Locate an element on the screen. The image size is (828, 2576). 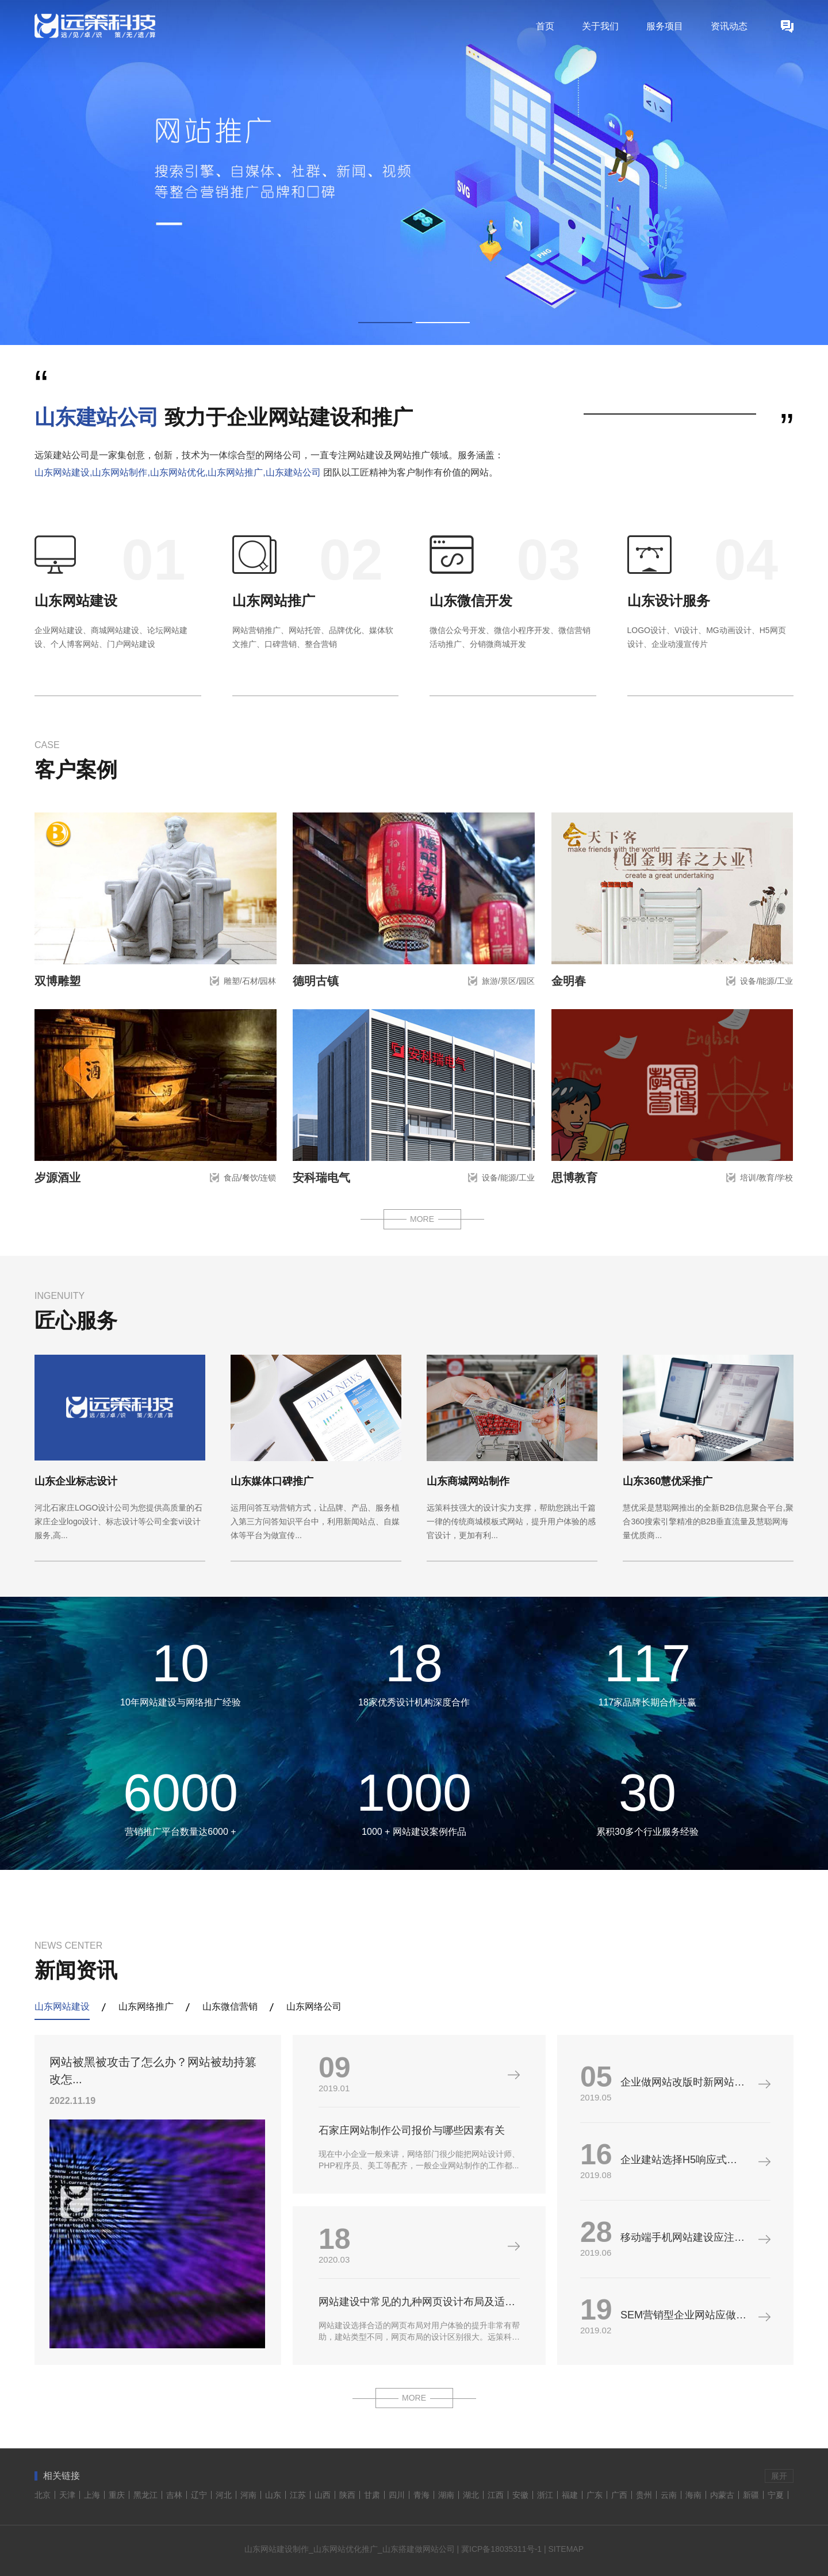
广东 is located at coordinates (594, 2495).